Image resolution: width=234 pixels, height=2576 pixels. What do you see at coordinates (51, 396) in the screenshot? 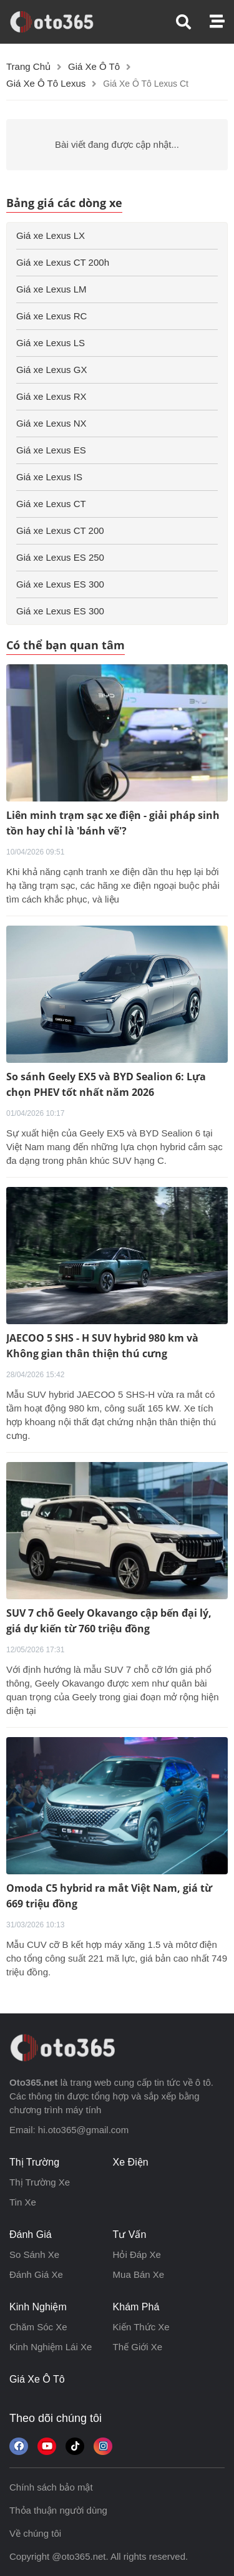
I see `Giá xe Lexus RX` at bounding box center [51, 396].